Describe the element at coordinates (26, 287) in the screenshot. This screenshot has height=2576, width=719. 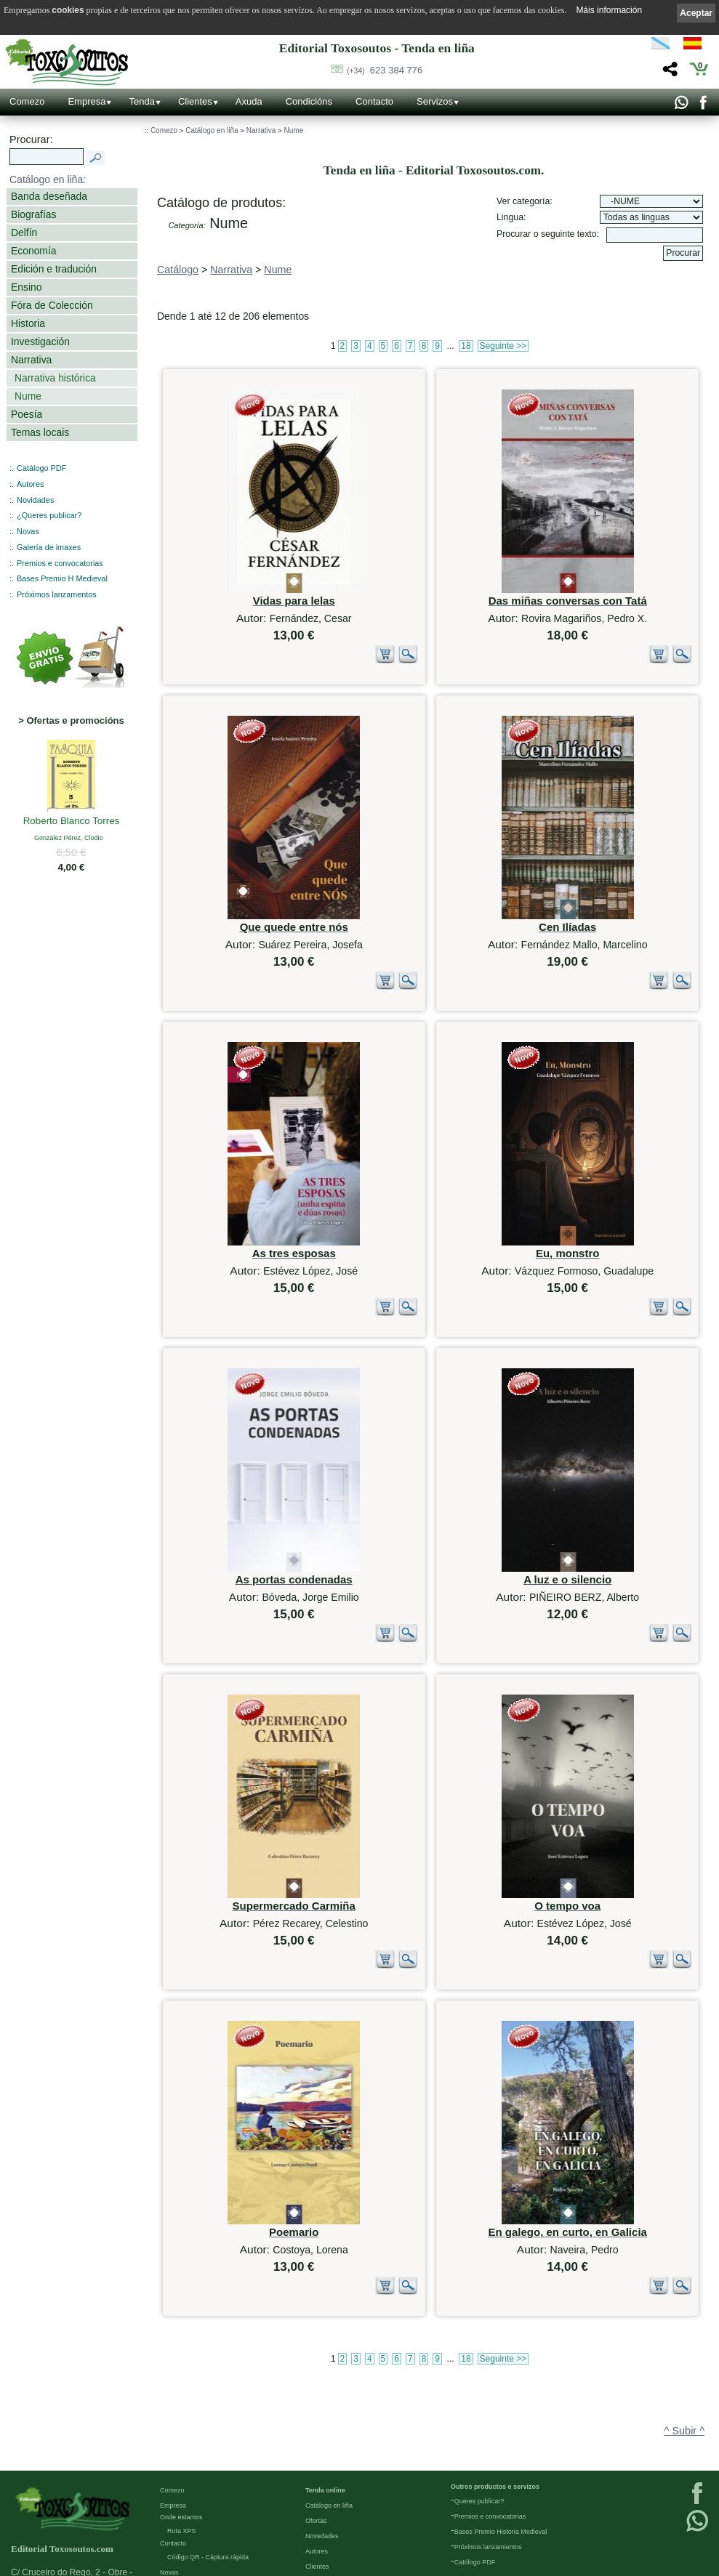
I see `Ensino` at that location.